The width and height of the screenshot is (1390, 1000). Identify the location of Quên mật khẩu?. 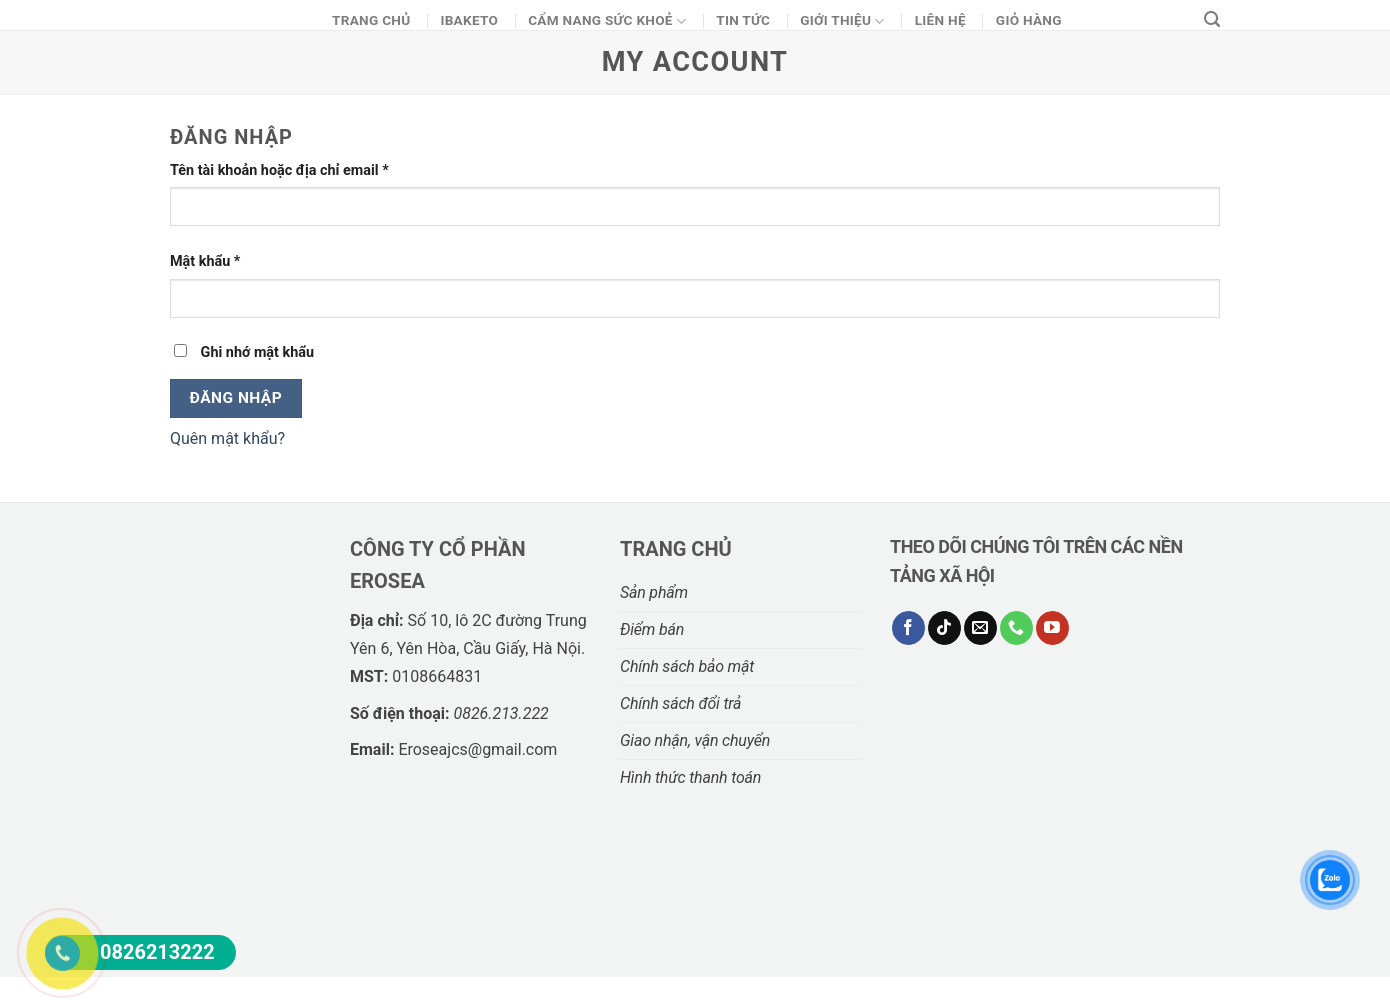
(227, 438).